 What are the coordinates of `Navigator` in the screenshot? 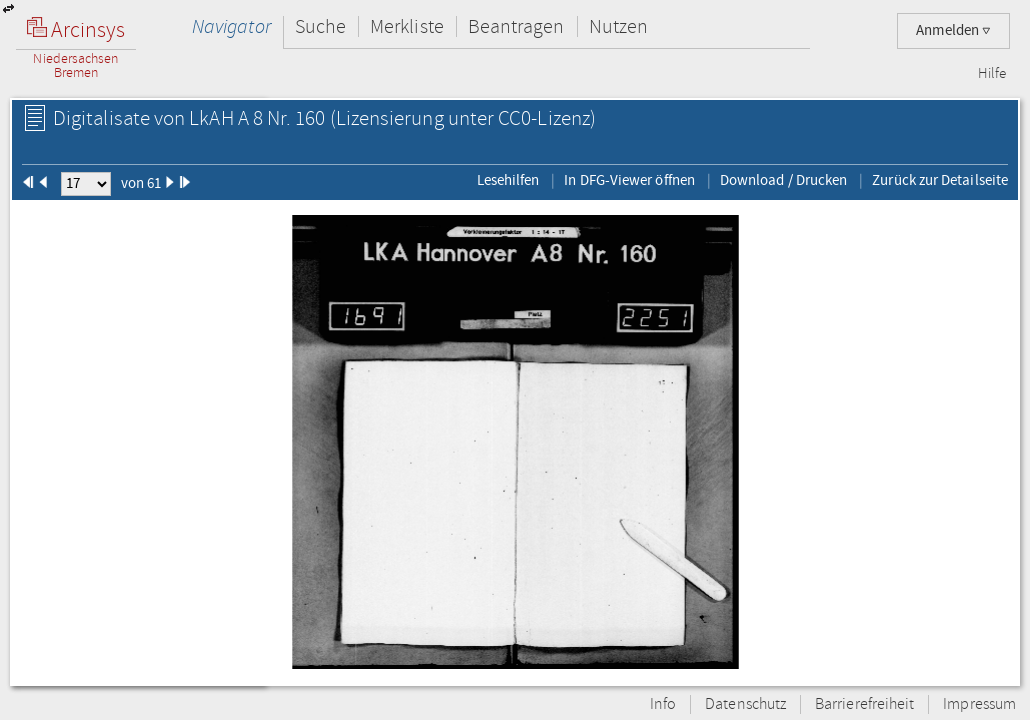 It's located at (231, 26).